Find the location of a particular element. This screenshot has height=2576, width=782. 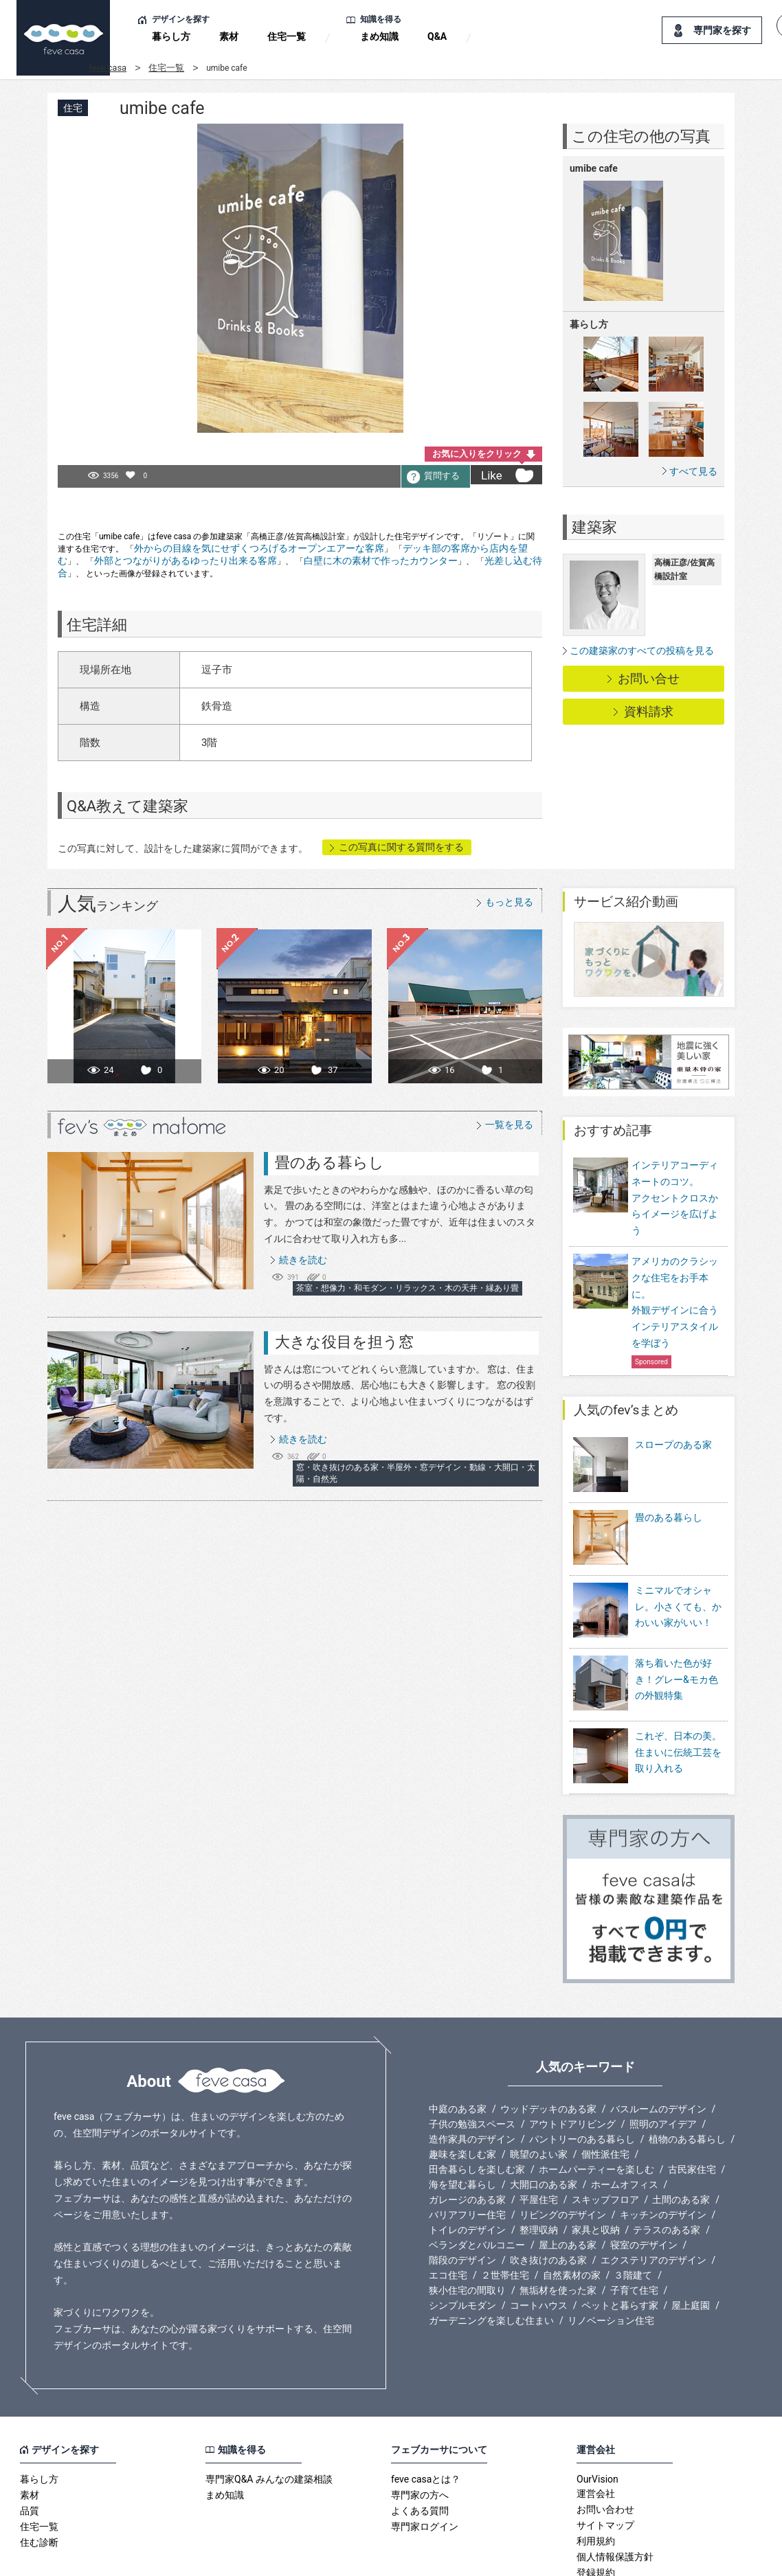

照明のアイデア is located at coordinates (663, 2060).